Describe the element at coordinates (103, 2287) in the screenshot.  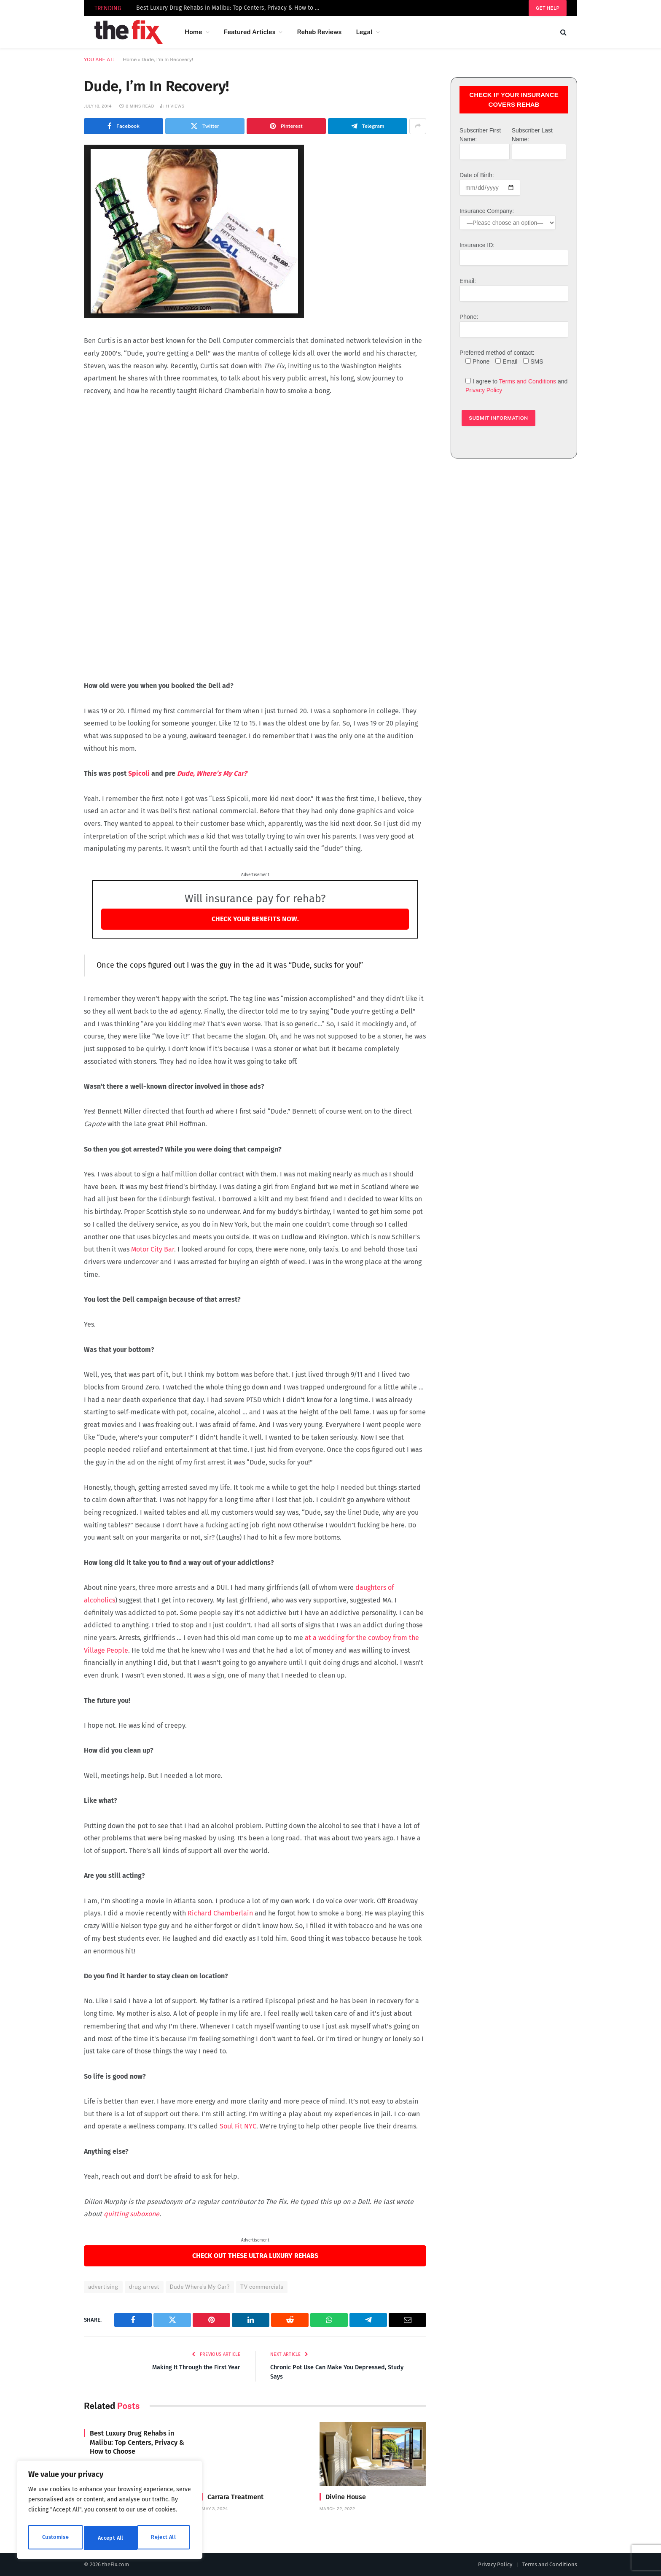
I see `advertising` at that location.